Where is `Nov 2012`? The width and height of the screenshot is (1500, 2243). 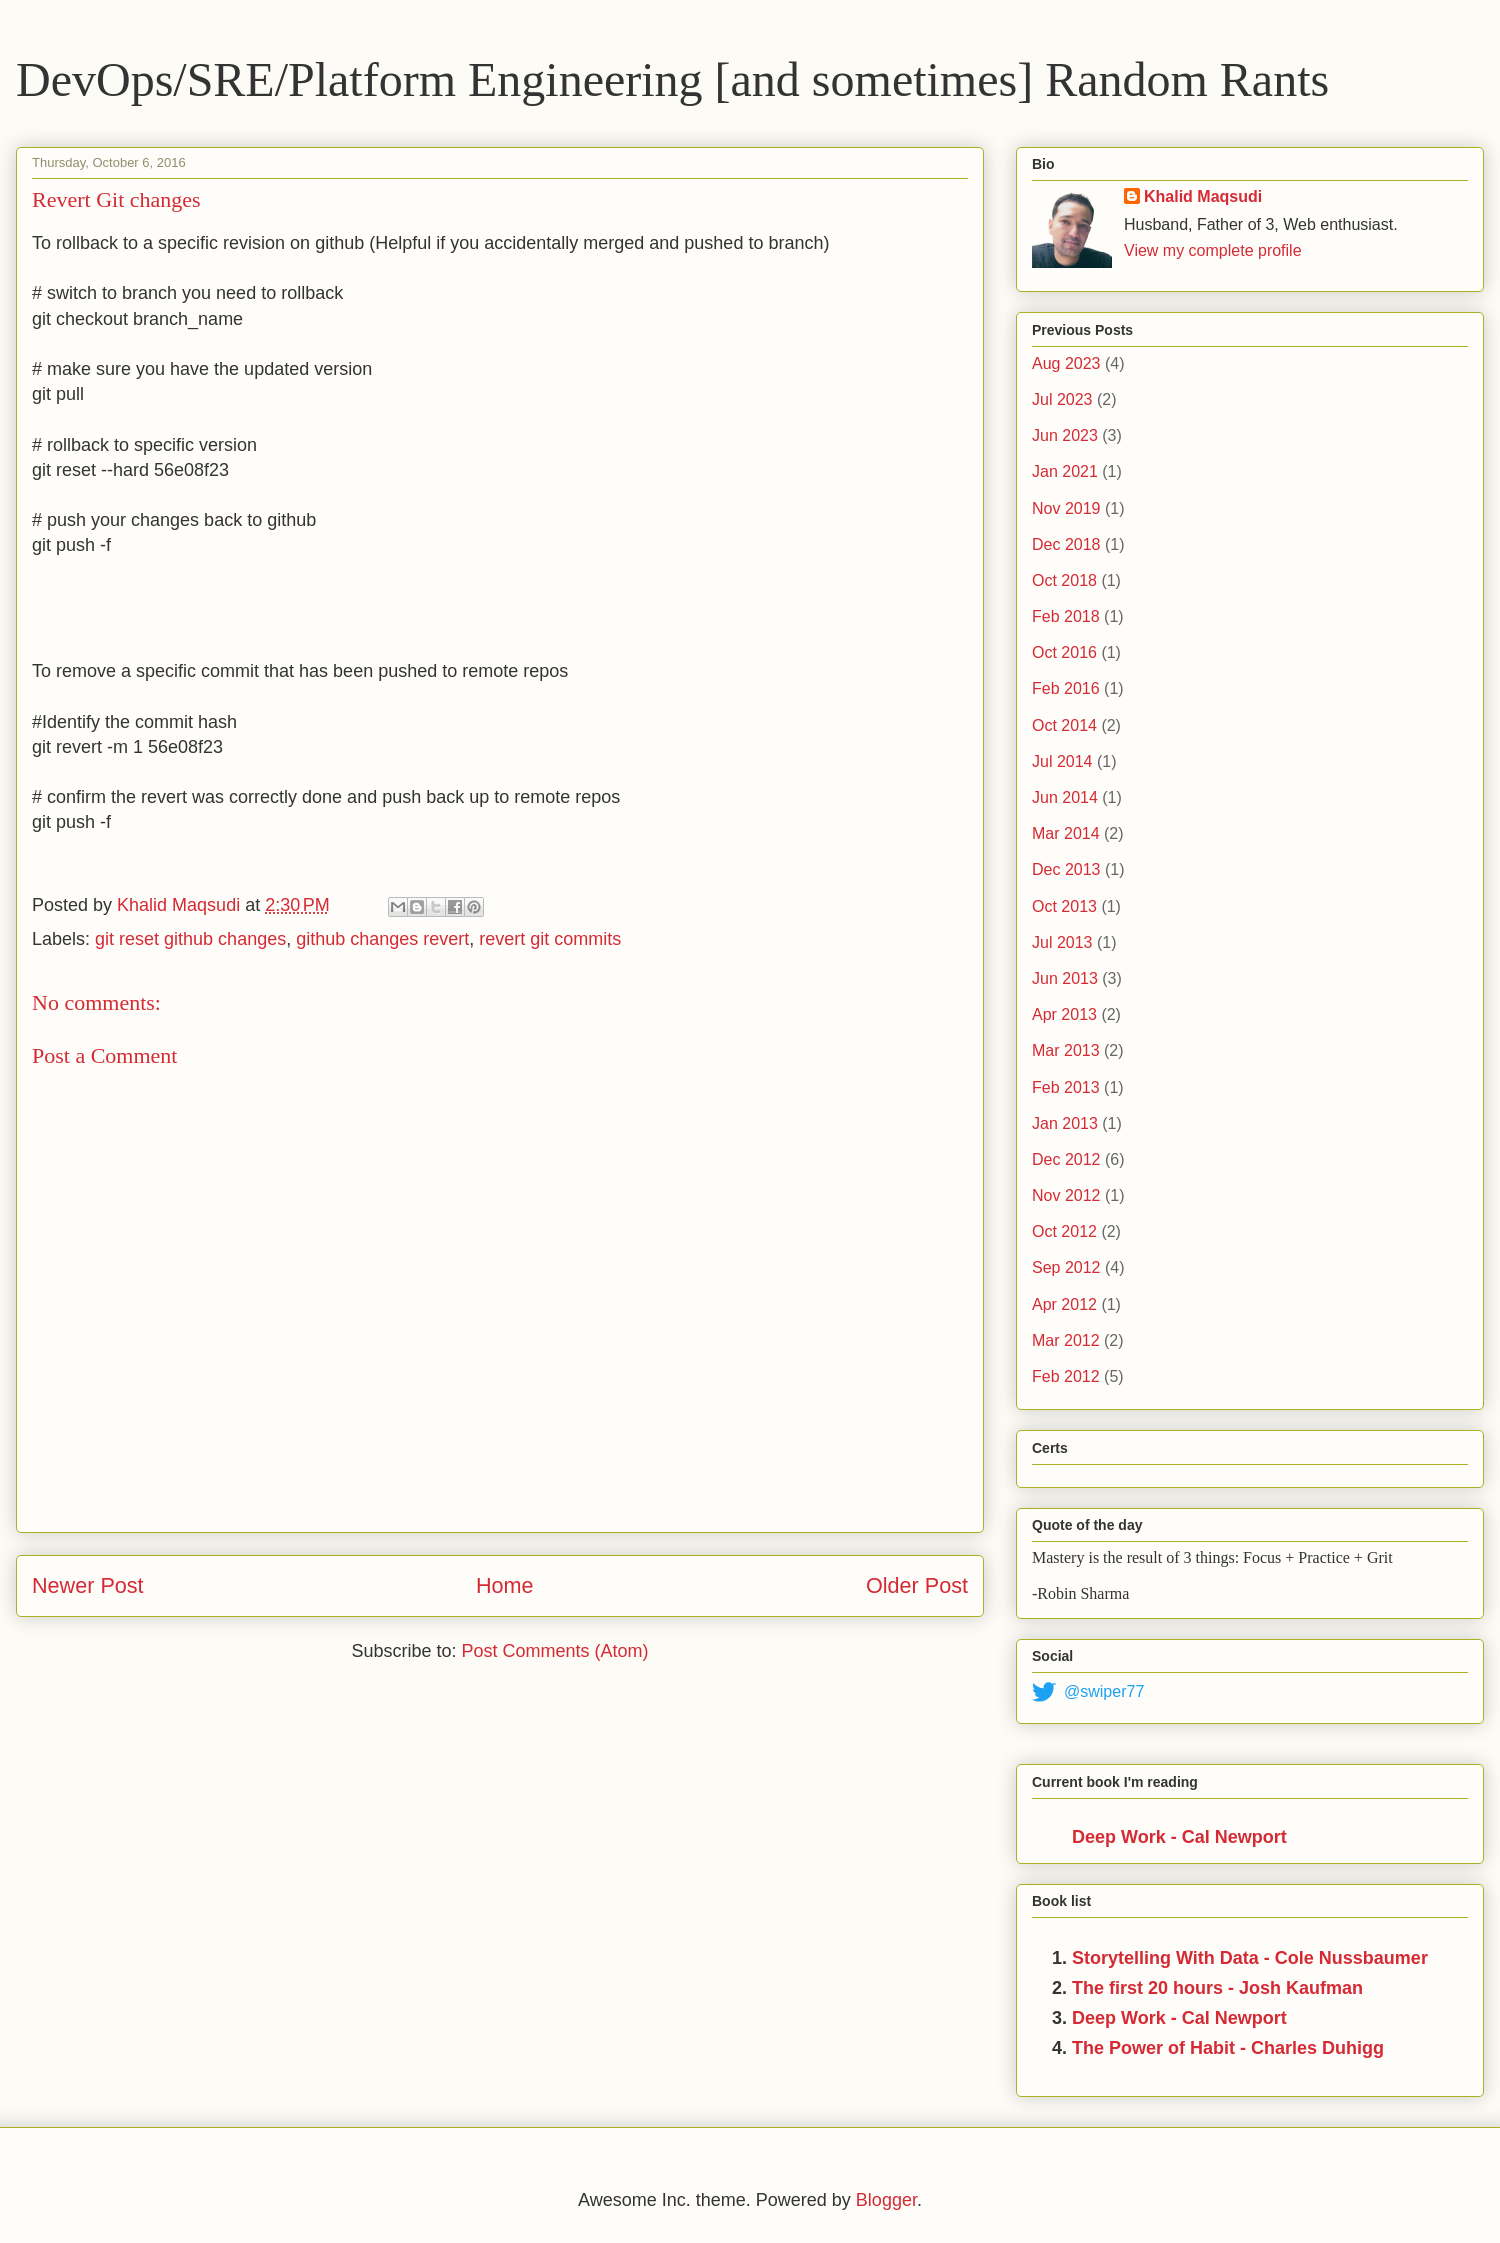 Nov 2012 is located at coordinates (1066, 1195).